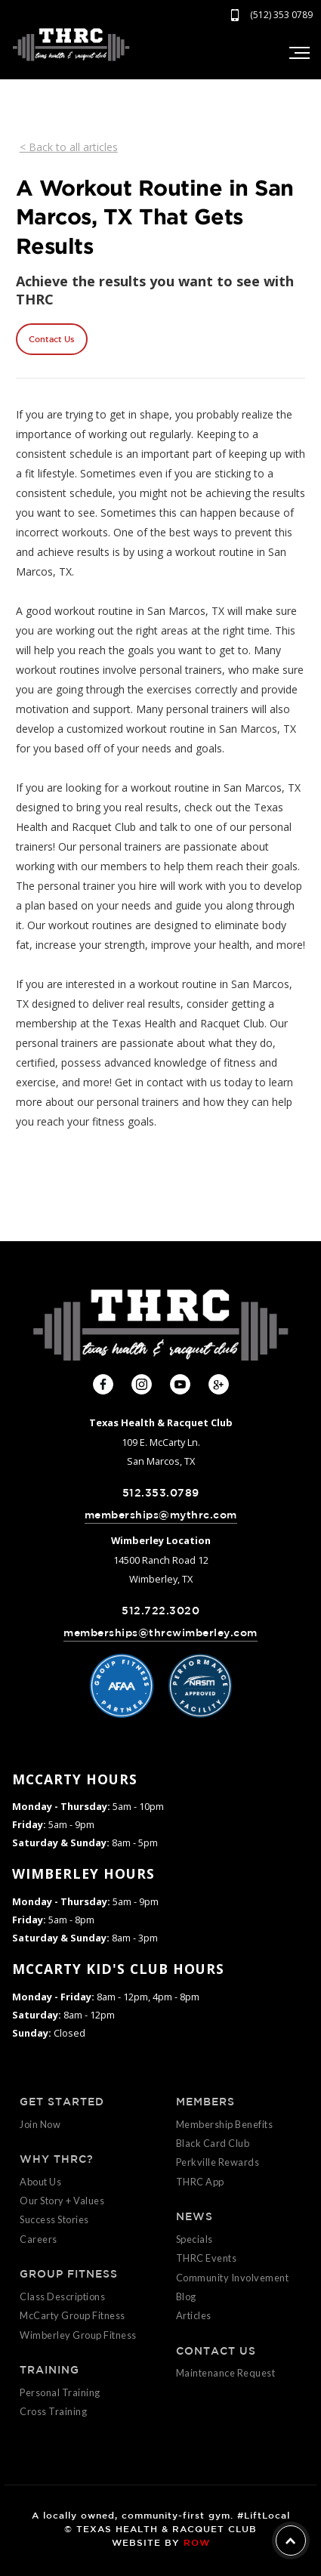  Describe the element at coordinates (60, 2392) in the screenshot. I see `Personal Training` at that location.